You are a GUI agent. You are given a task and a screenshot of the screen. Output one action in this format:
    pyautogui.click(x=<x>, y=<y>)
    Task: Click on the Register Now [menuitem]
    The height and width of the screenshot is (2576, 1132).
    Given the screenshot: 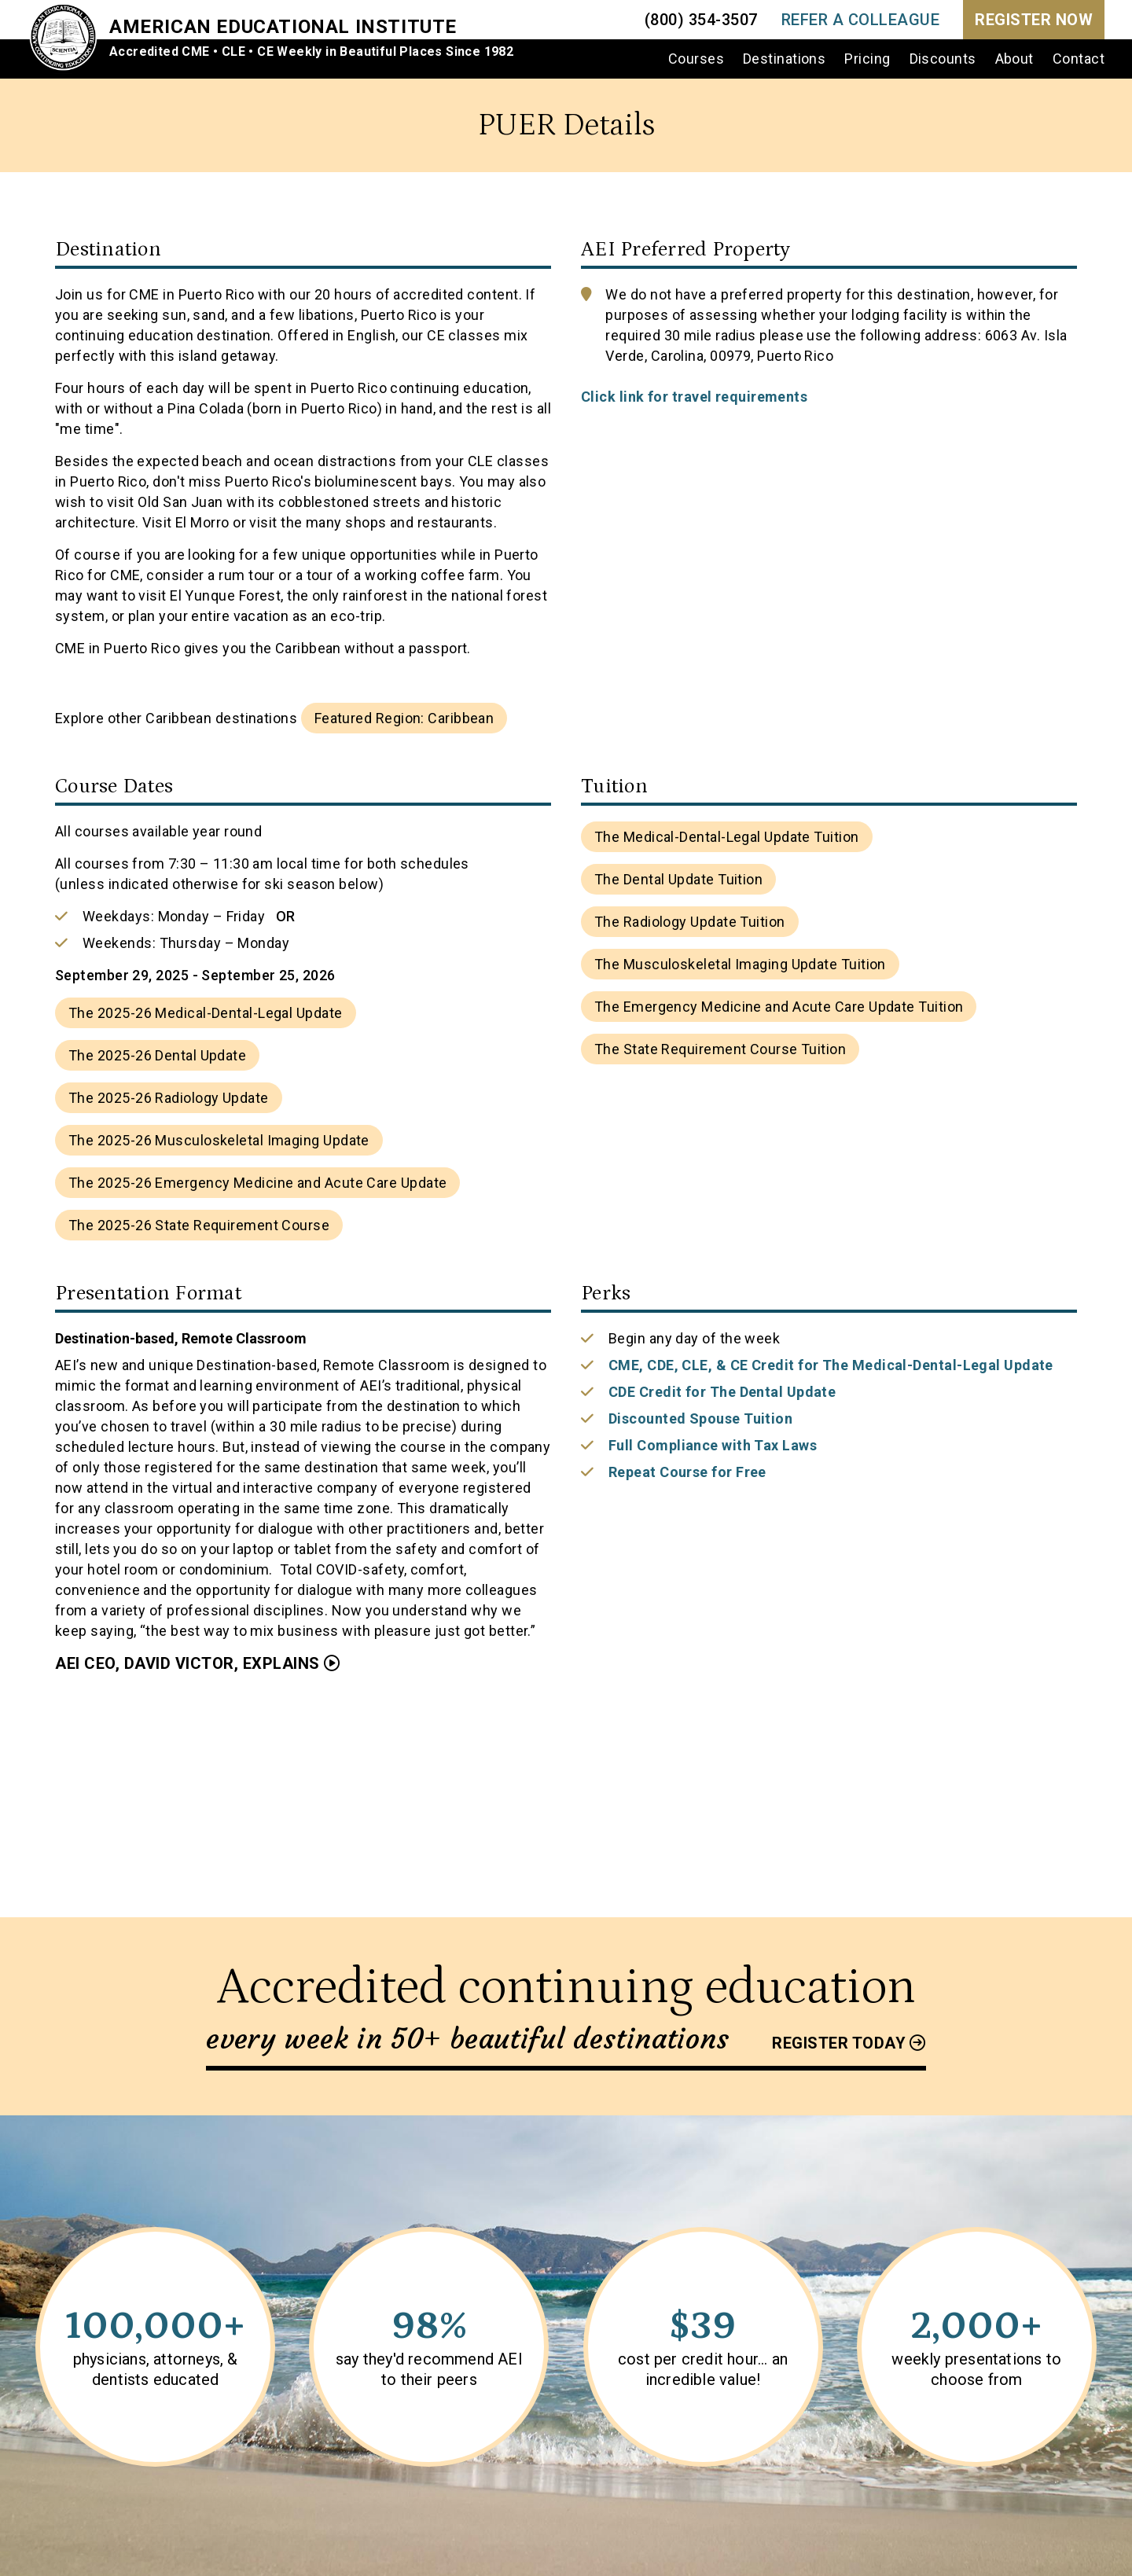 What is the action you would take?
    pyautogui.click(x=1034, y=19)
    